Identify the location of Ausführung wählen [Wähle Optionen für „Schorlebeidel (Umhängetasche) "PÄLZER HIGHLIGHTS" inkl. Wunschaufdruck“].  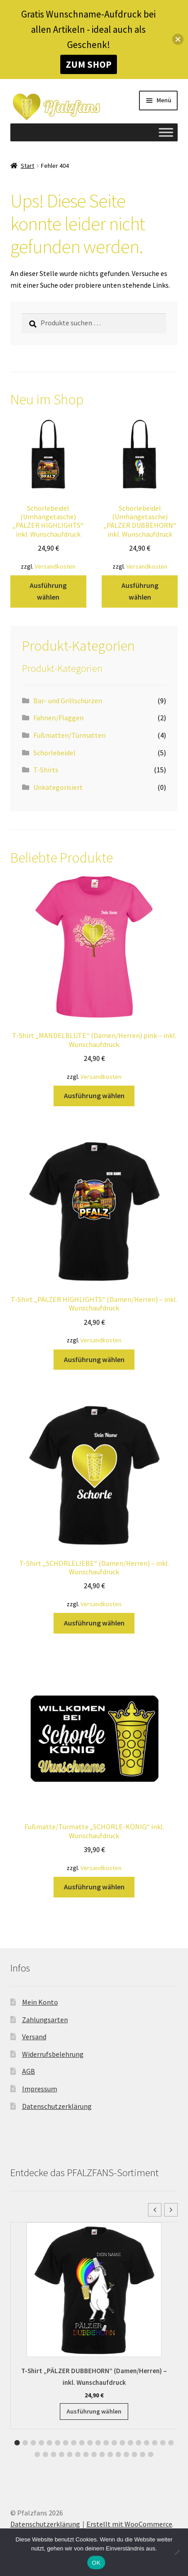
(48, 591).